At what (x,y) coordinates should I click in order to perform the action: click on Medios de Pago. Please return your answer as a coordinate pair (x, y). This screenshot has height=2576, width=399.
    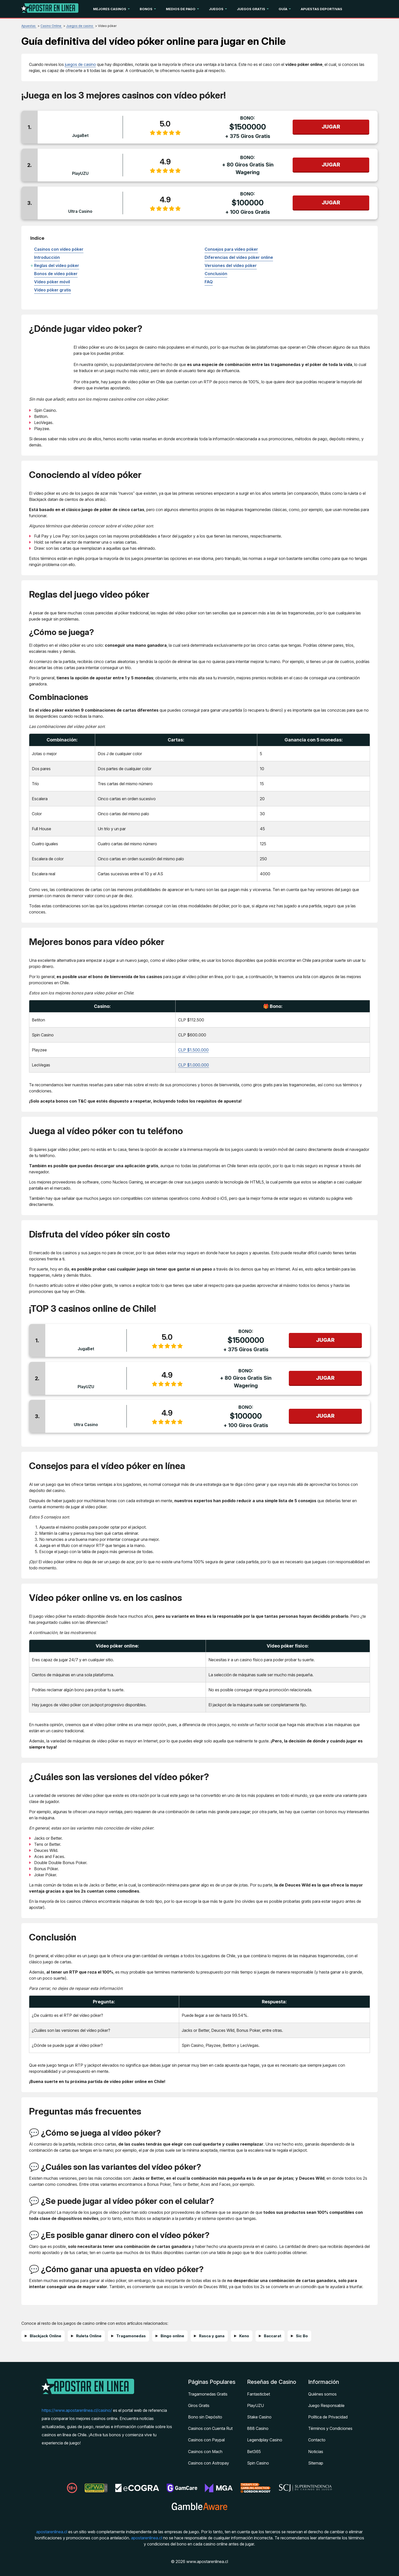
    Looking at the image, I should click on (180, 9).